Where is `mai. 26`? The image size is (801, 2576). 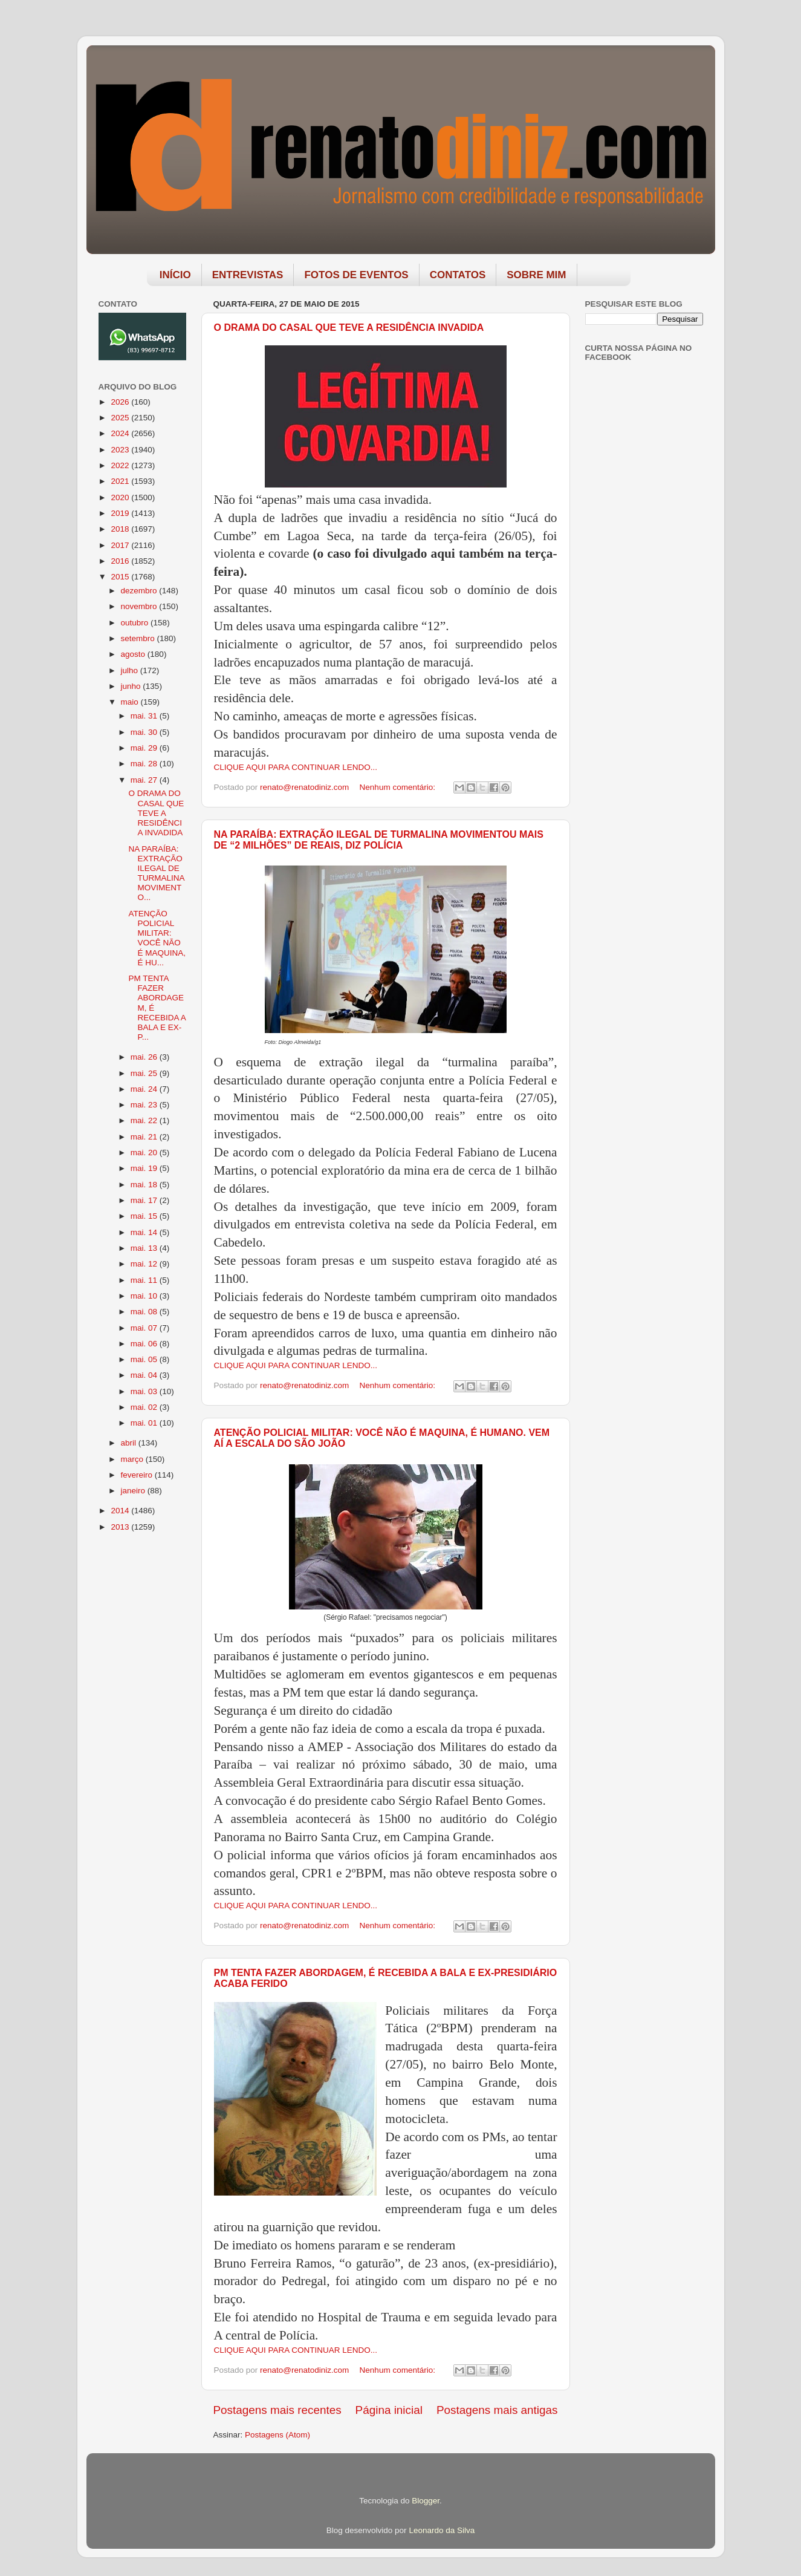 mai. 26 is located at coordinates (145, 1056).